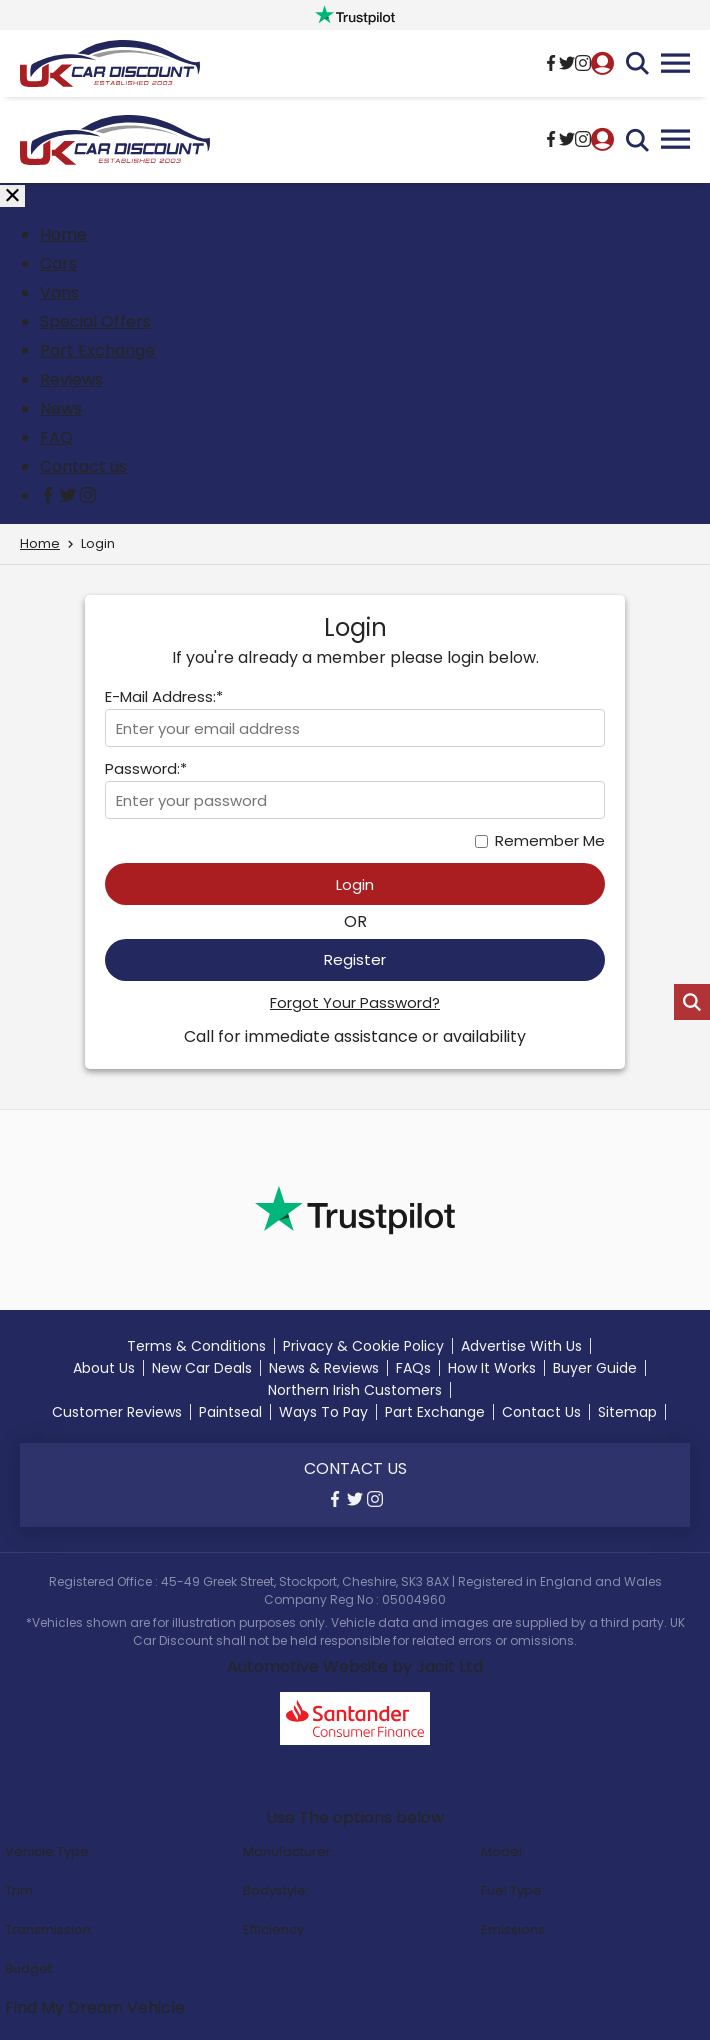 The image size is (710, 2040). What do you see at coordinates (276, 1890) in the screenshot?
I see `Bodystyle:` at bounding box center [276, 1890].